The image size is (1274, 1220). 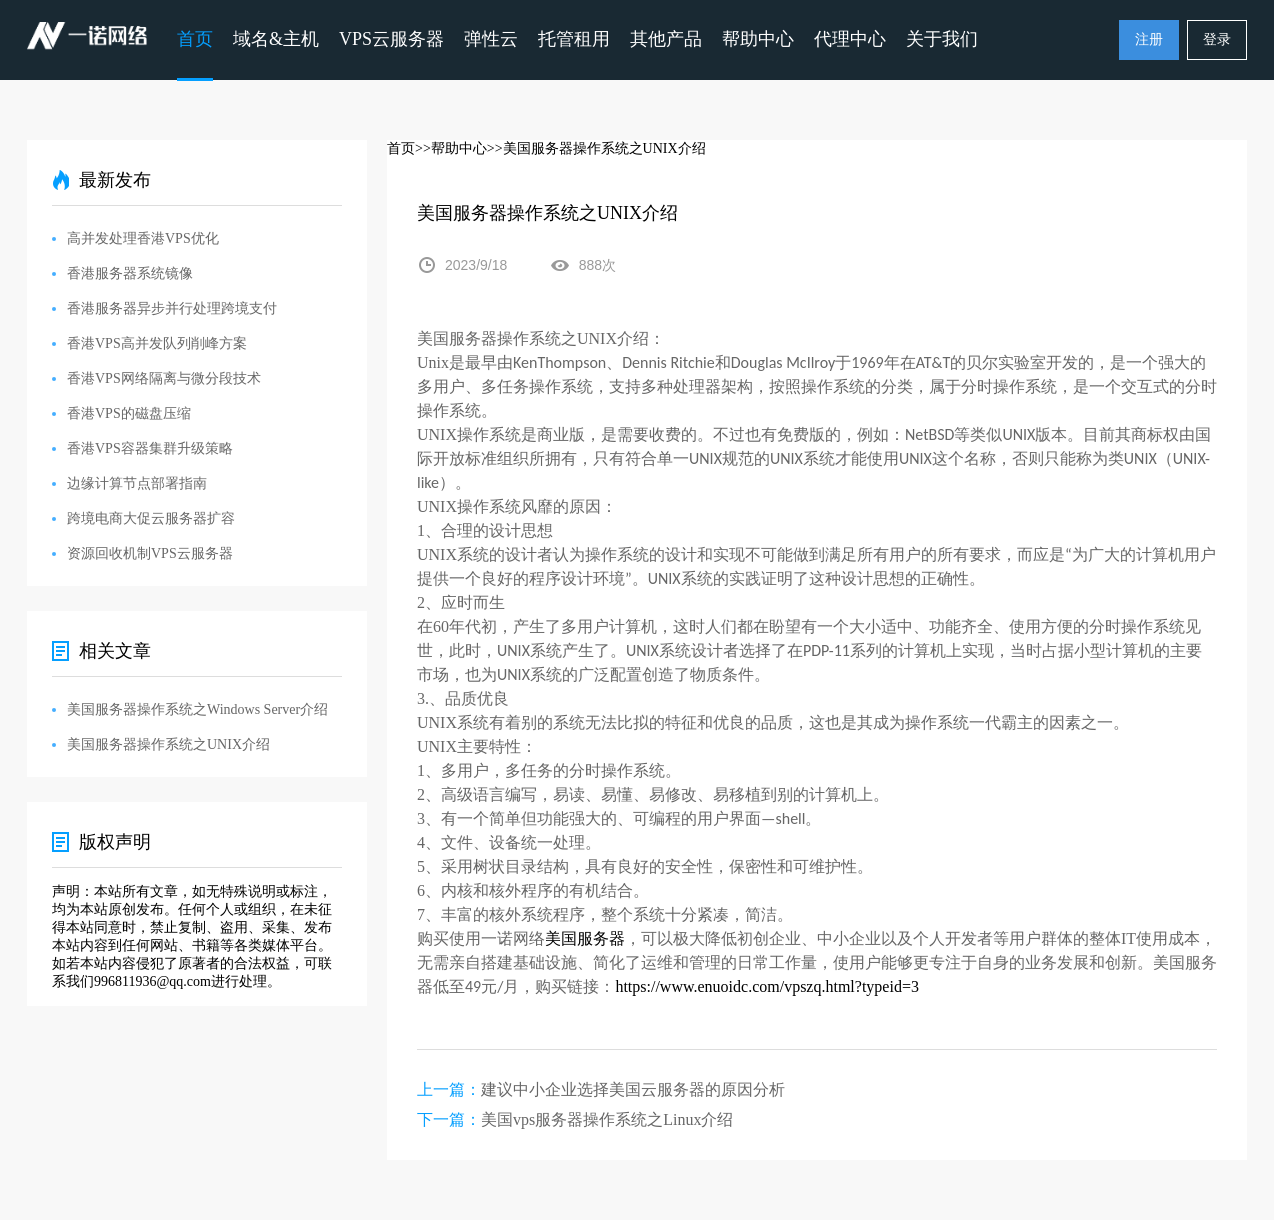 What do you see at coordinates (607, 1119) in the screenshot?
I see `美国vps服务器操作系统之Linux介绍` at bounding box center [607, 1119].